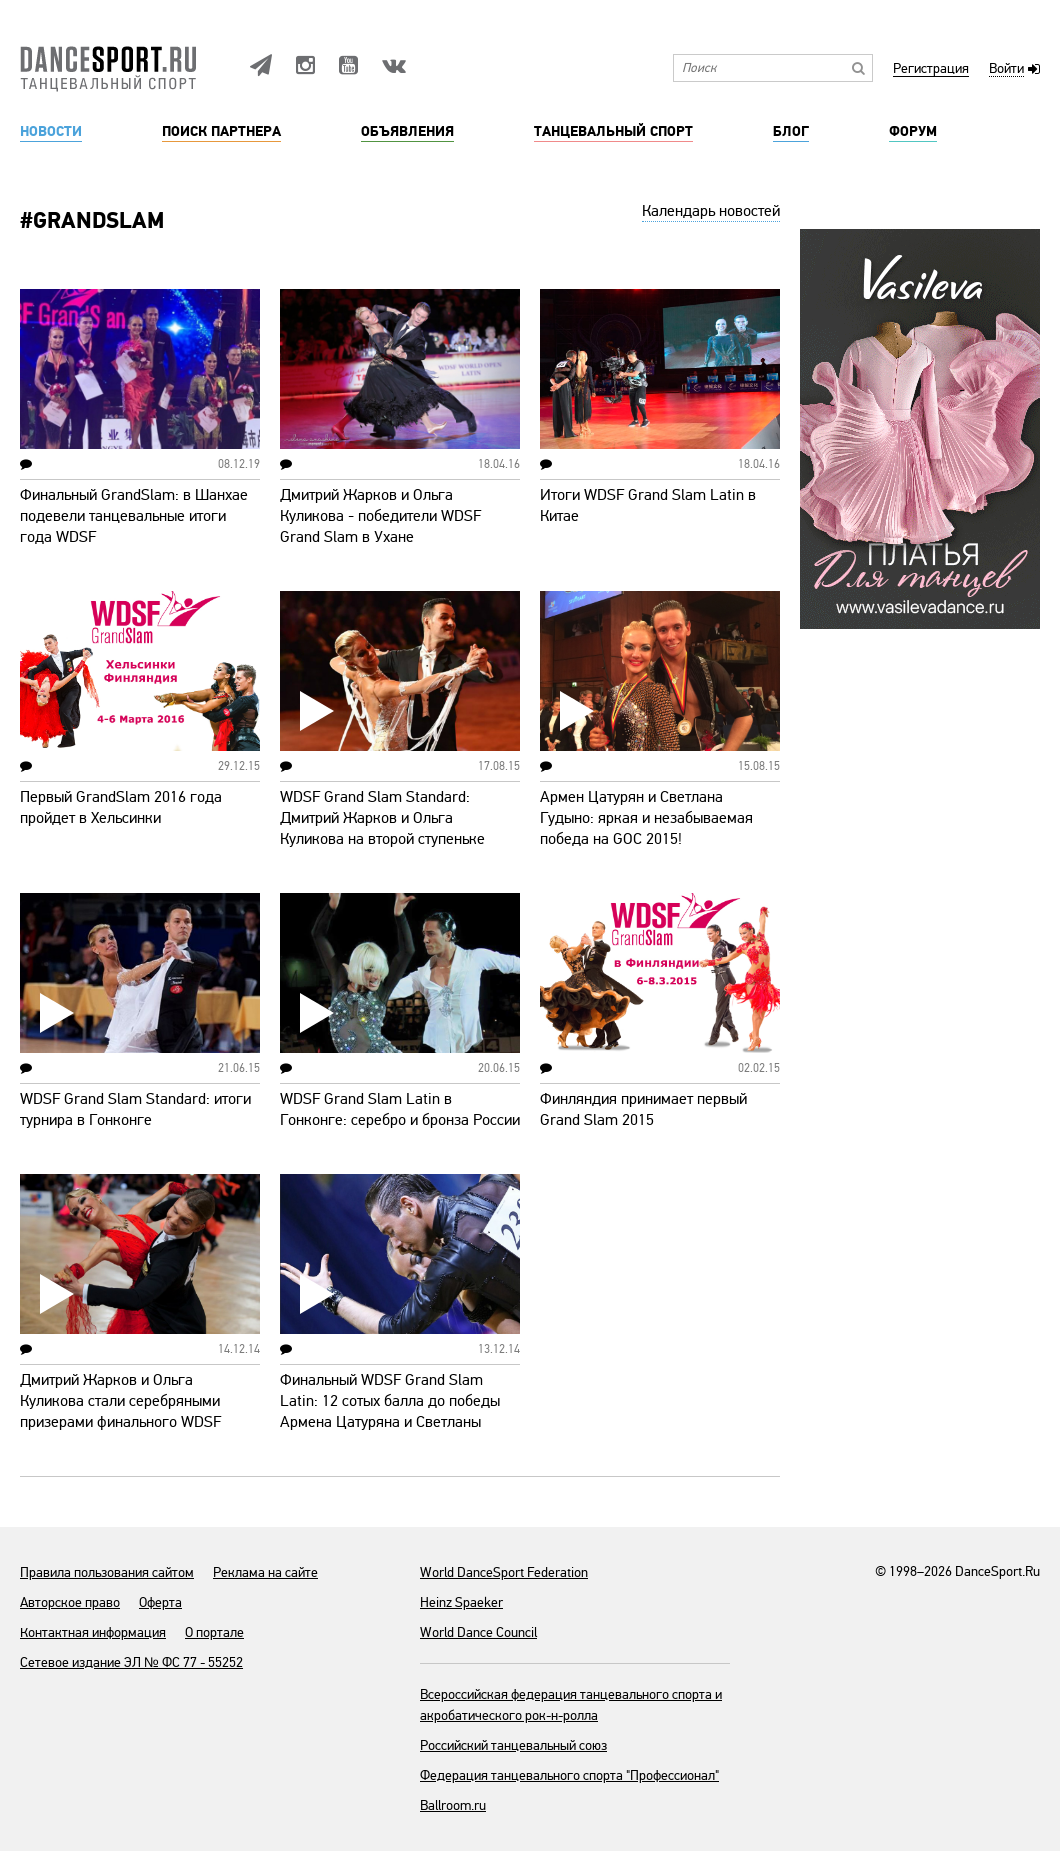 The height and width of the screenshot is (1851, 1060). What do you see at coordinates (214, 1632) in the screenshot?
I see `О портале` at bounding box center [214, 1632].